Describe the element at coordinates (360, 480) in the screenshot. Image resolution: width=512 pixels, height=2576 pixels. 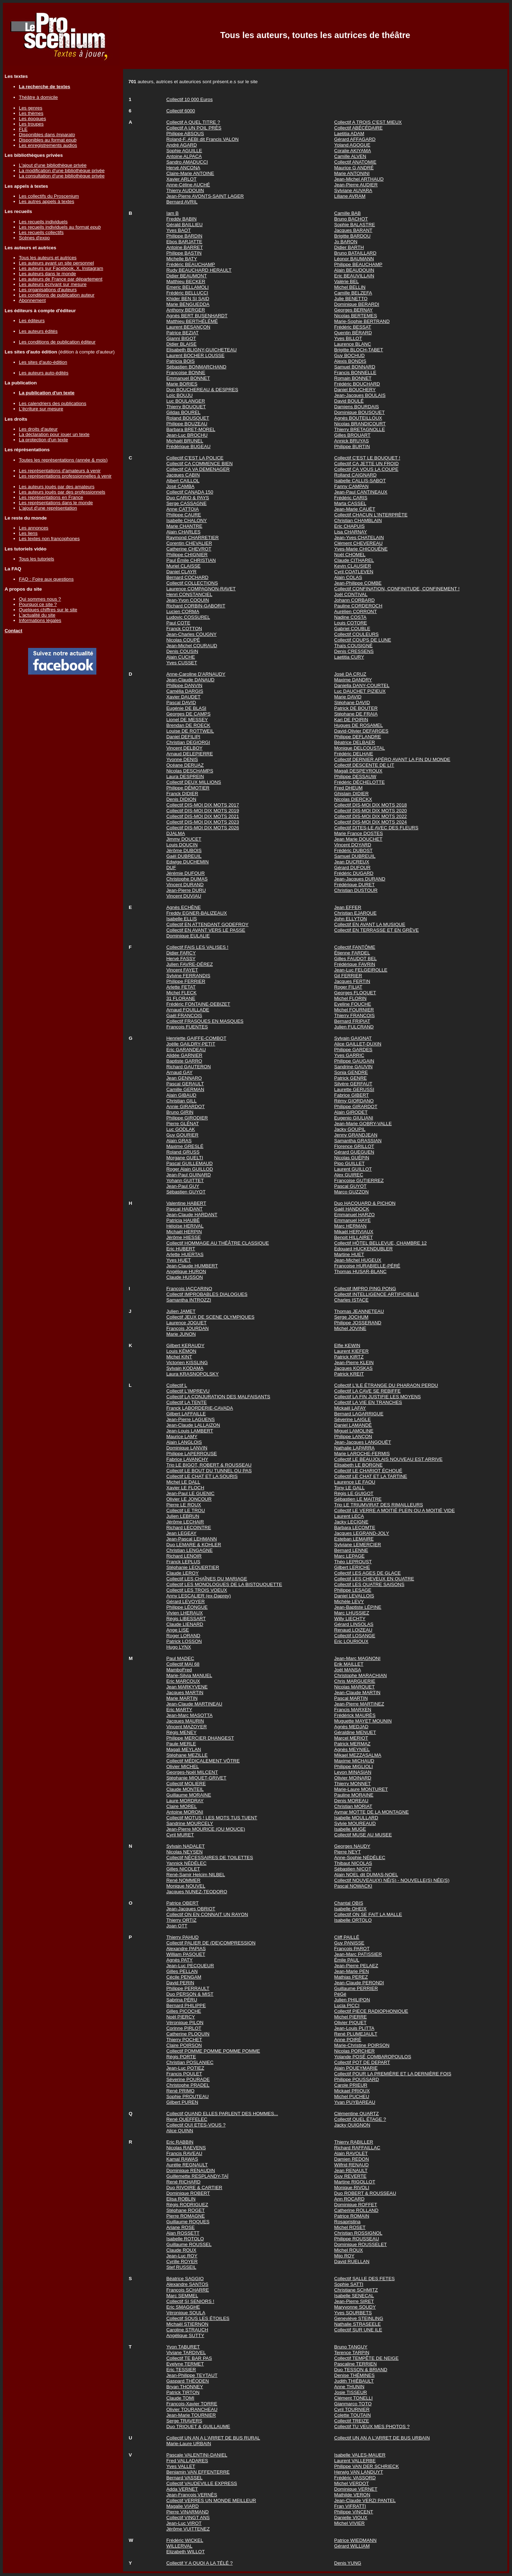
I see `Isabelle CALLIS-SABOT` at that location.